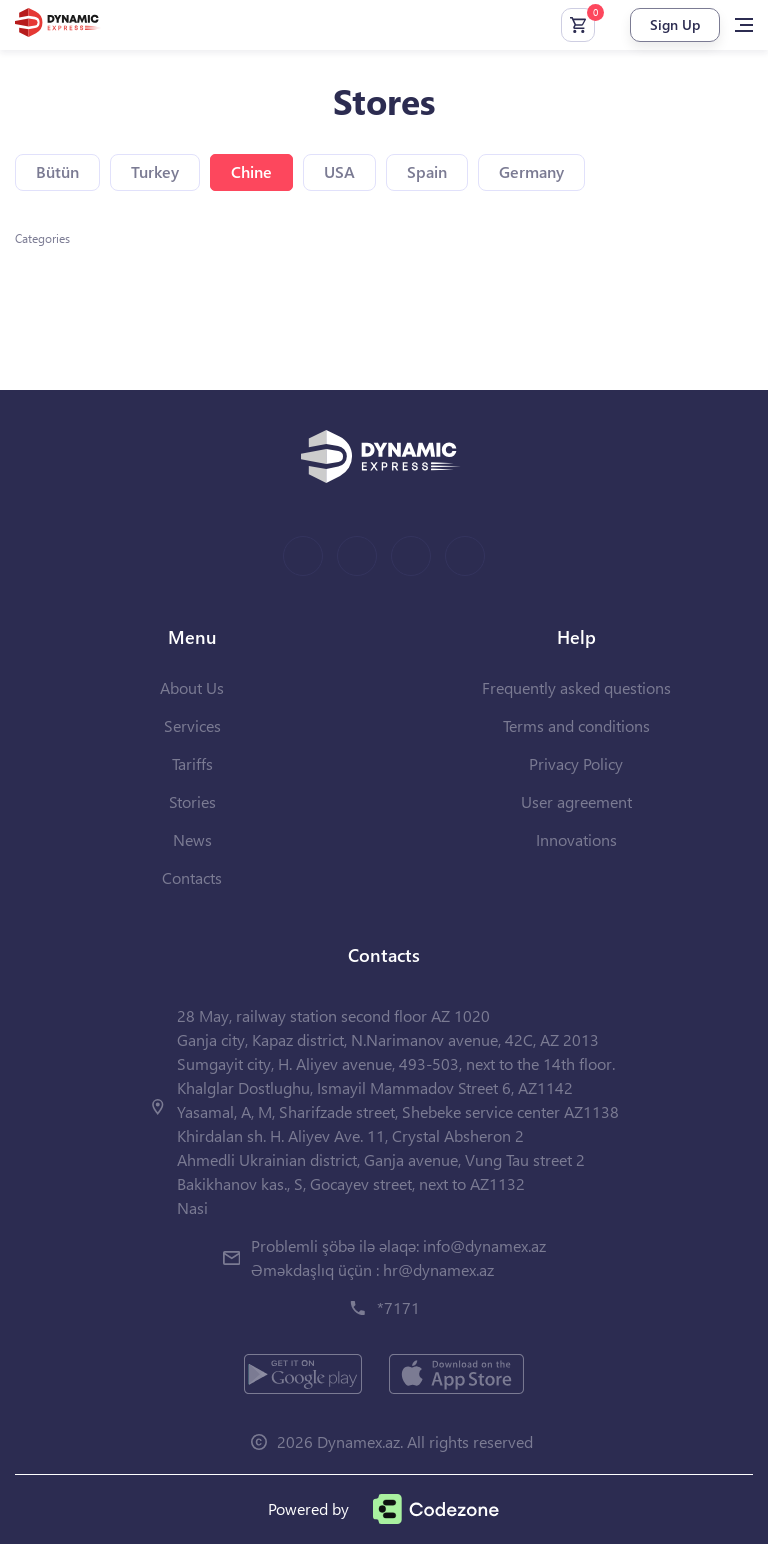 The width and height of the screenshot is (768, 1544). What do you see at coordinates (576, 687) in the screenshot?
I see `Frequently asked questions` at bounding box center [576, 687].